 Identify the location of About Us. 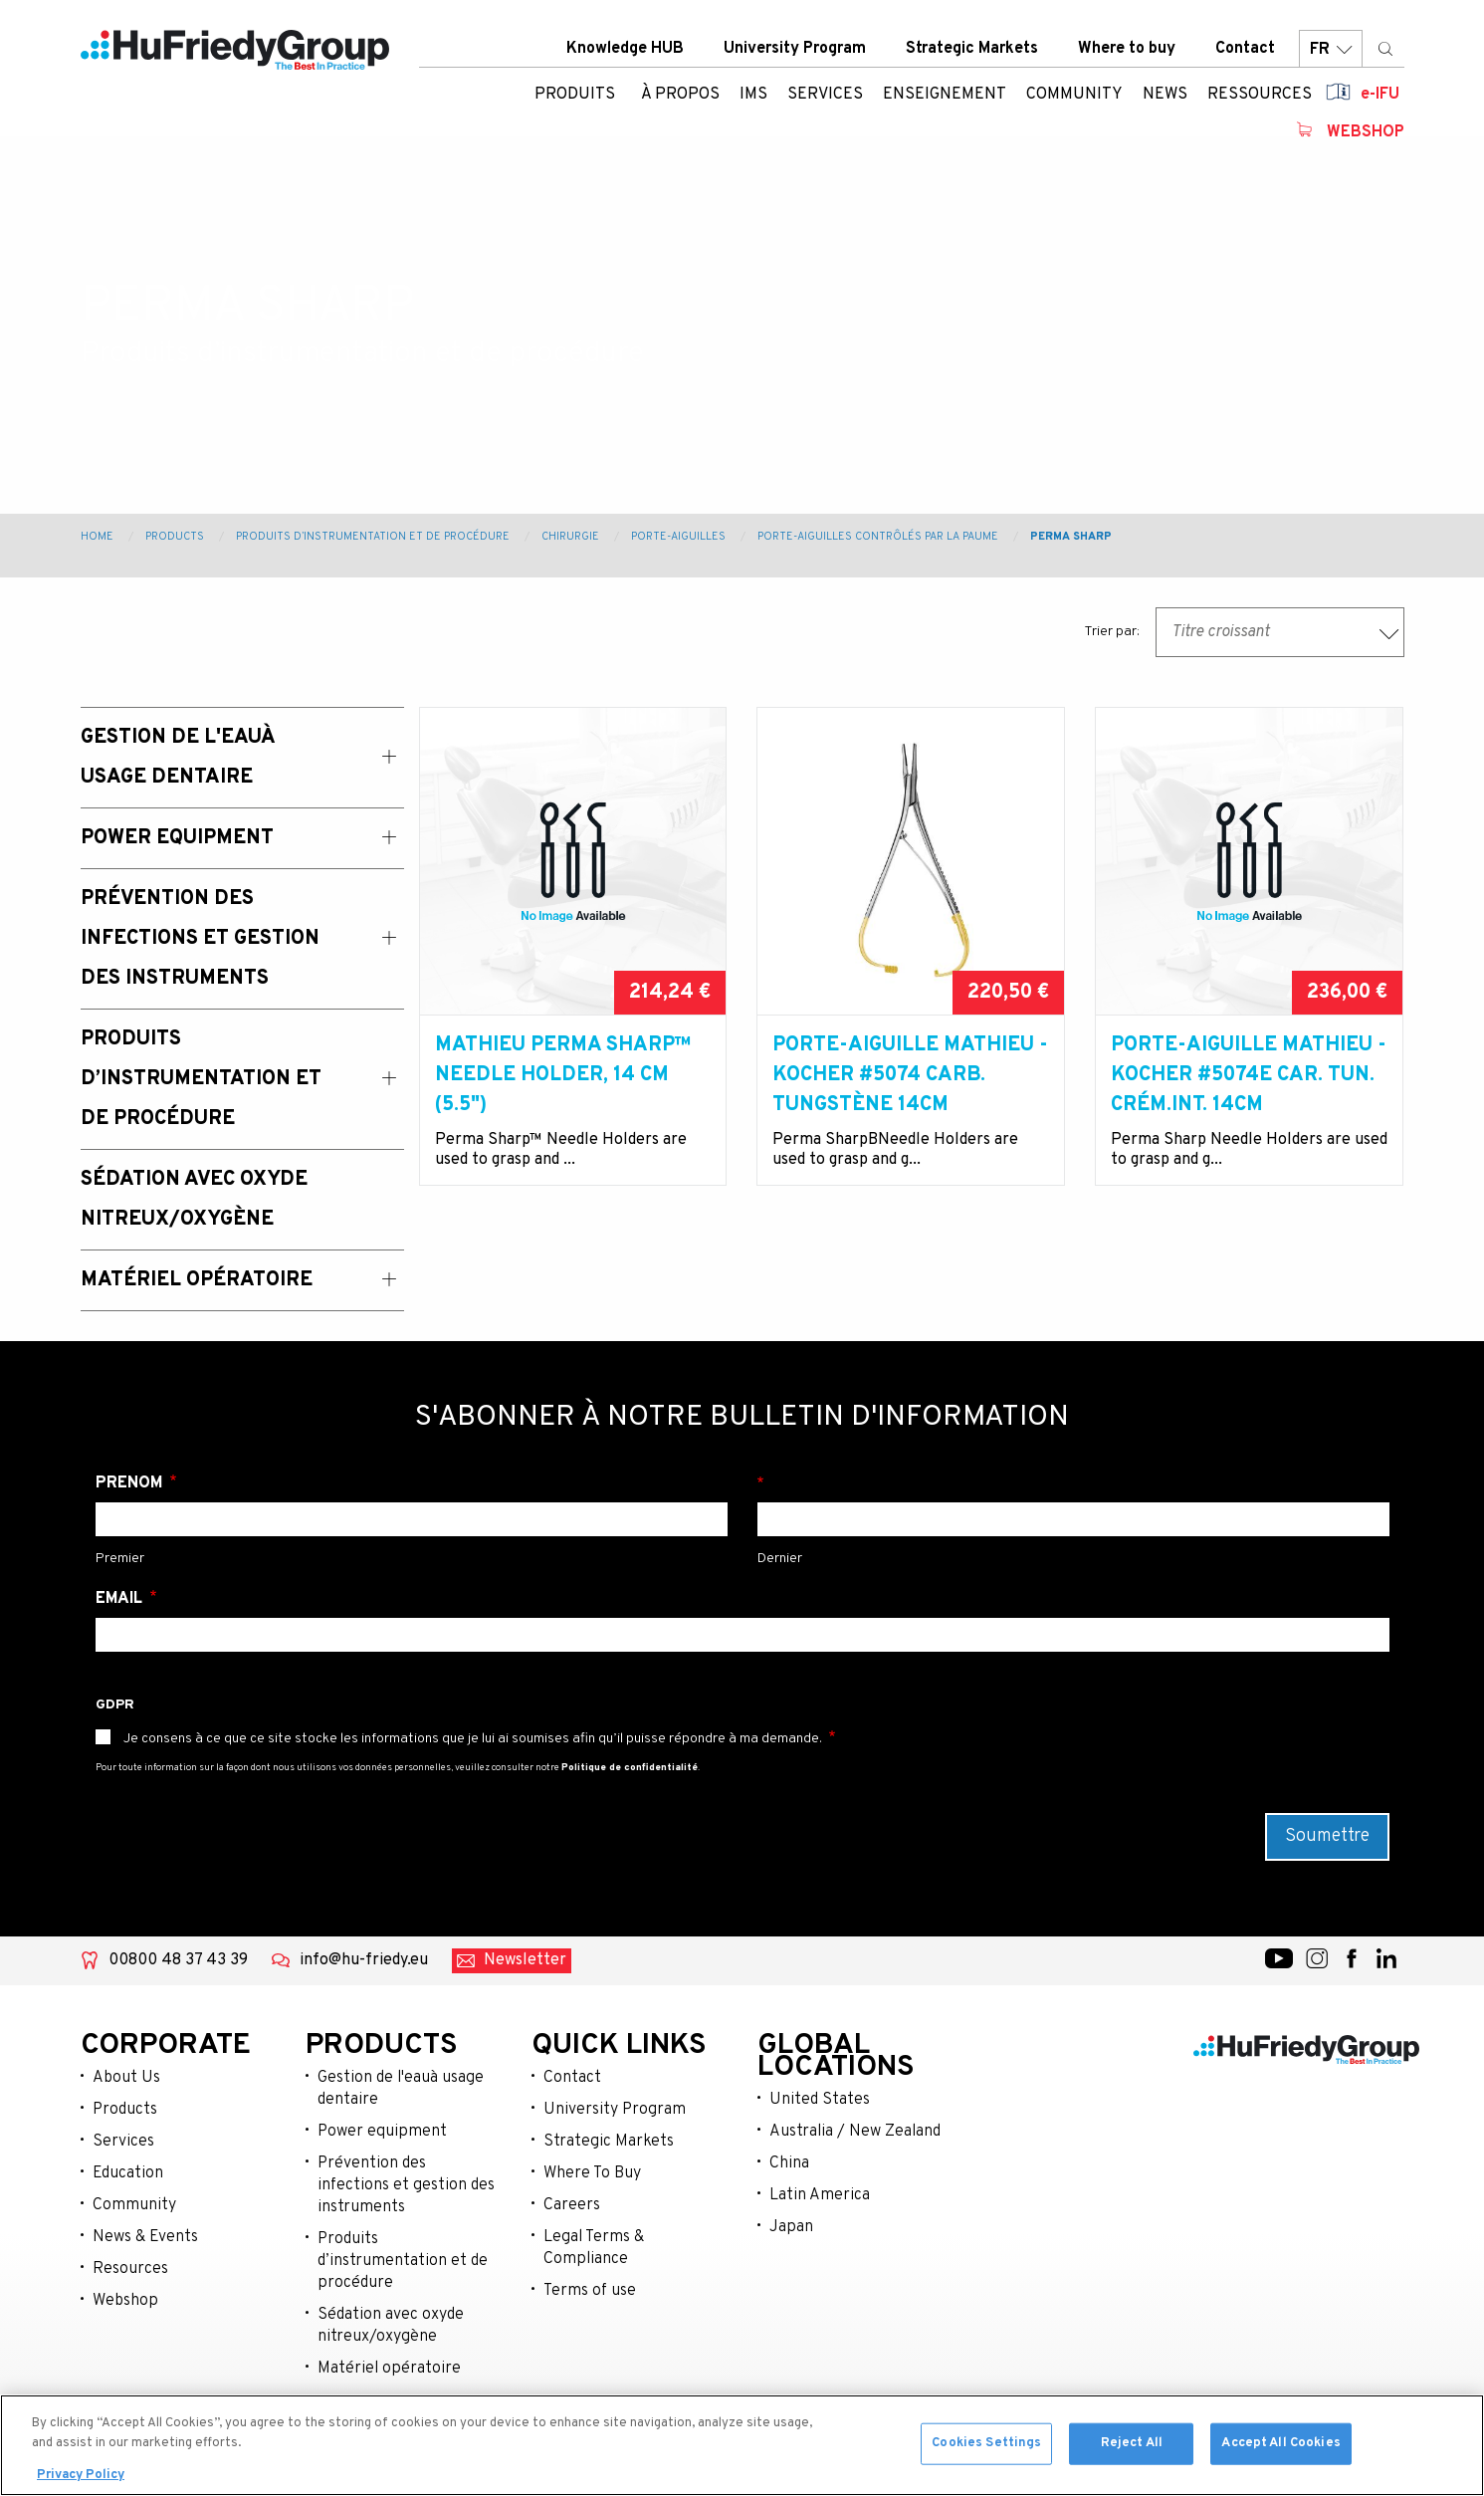
(126, 2078).